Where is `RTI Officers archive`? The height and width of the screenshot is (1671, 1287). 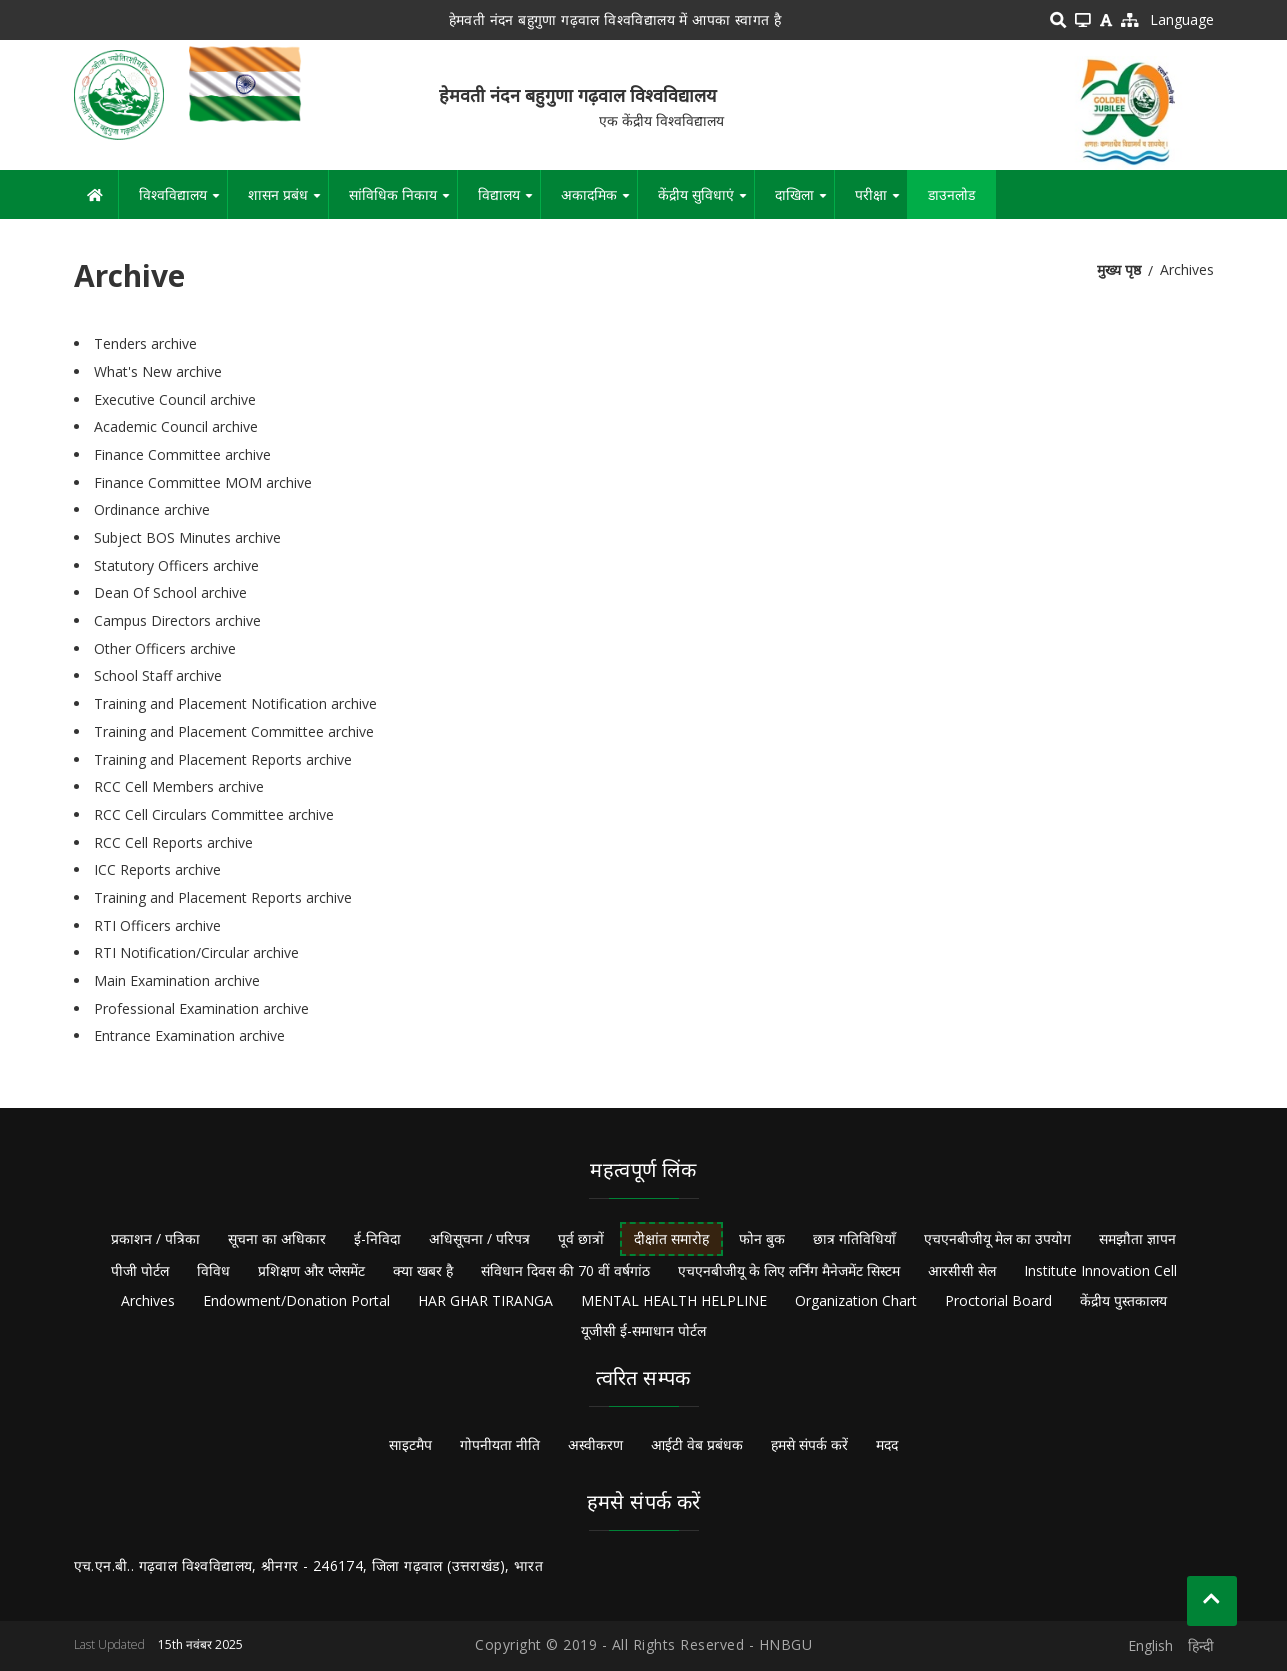 RTI Officers archive is located at coordinates (157, 925).